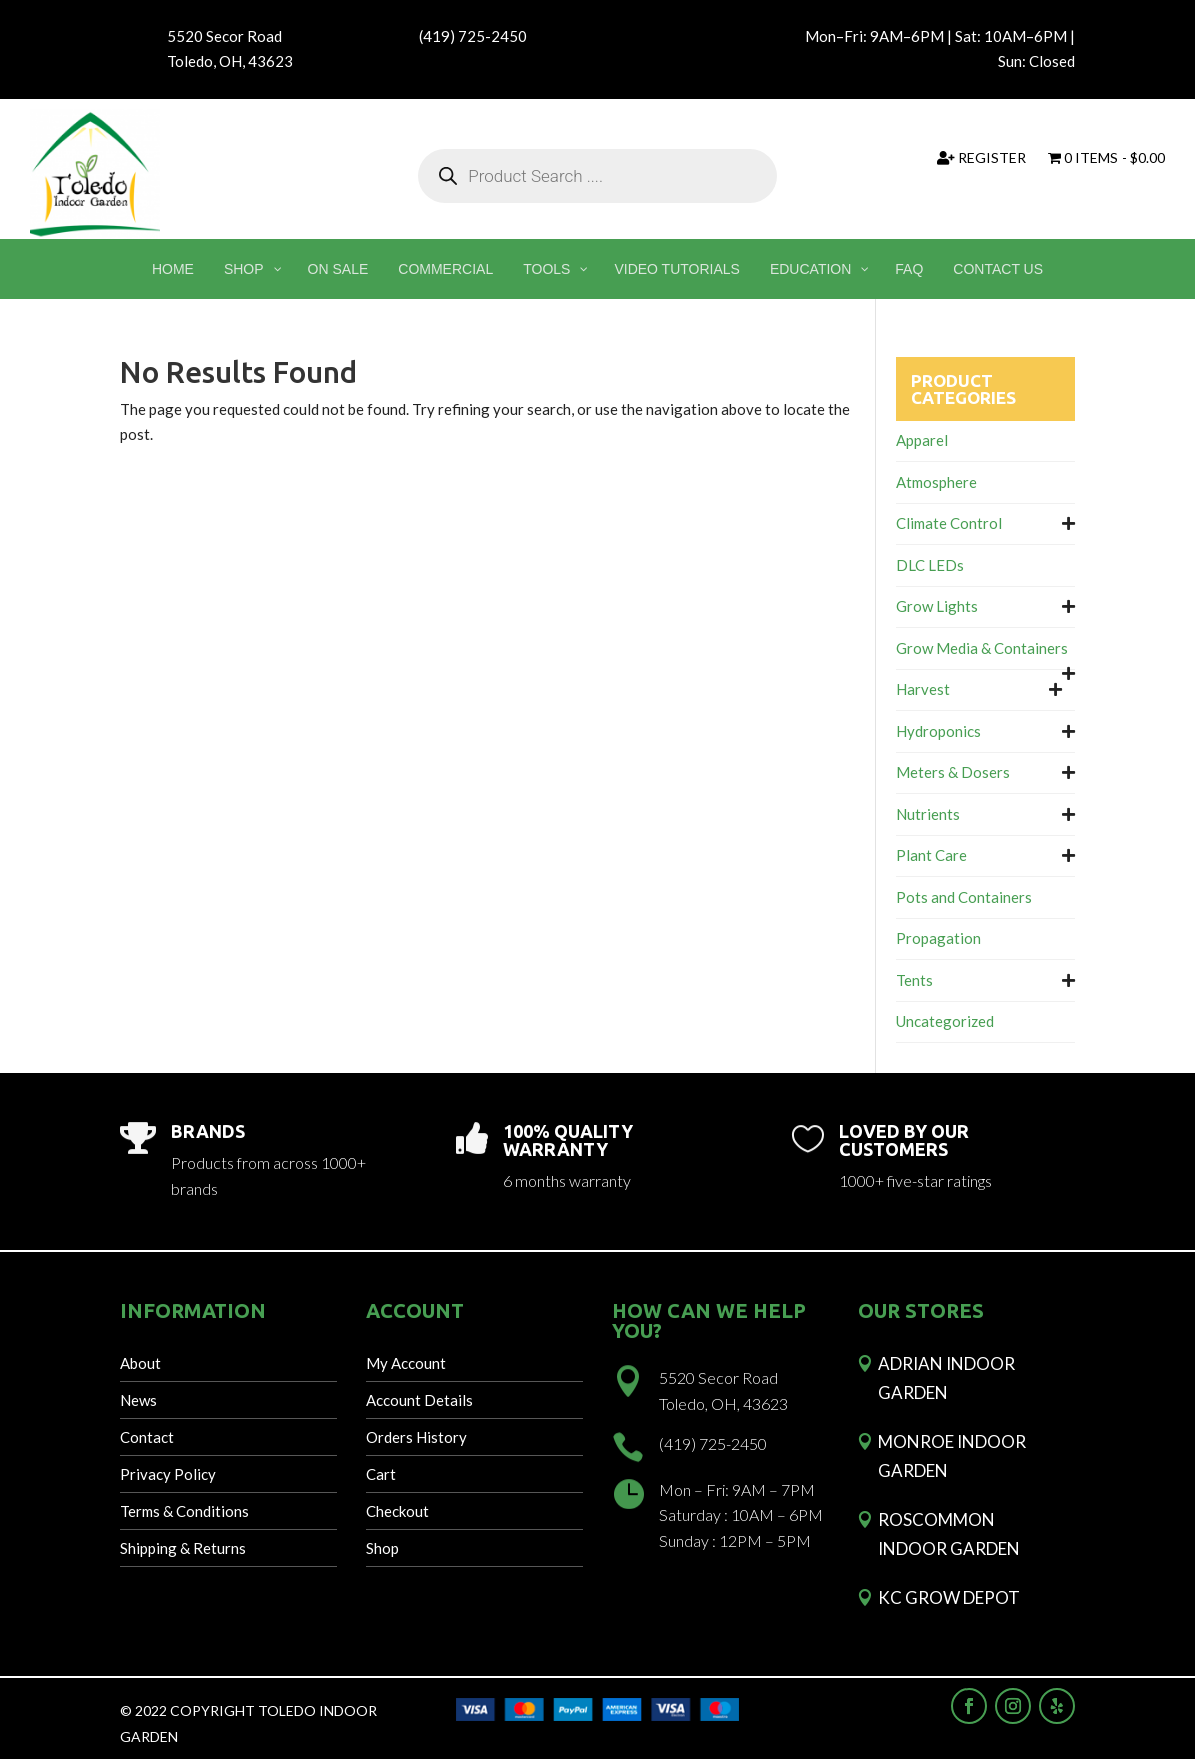  What do you see at coordinates (946, 1378) in the screenshot?
I see `Adrian Indoor Garden` at bounding box center [946, 1378].